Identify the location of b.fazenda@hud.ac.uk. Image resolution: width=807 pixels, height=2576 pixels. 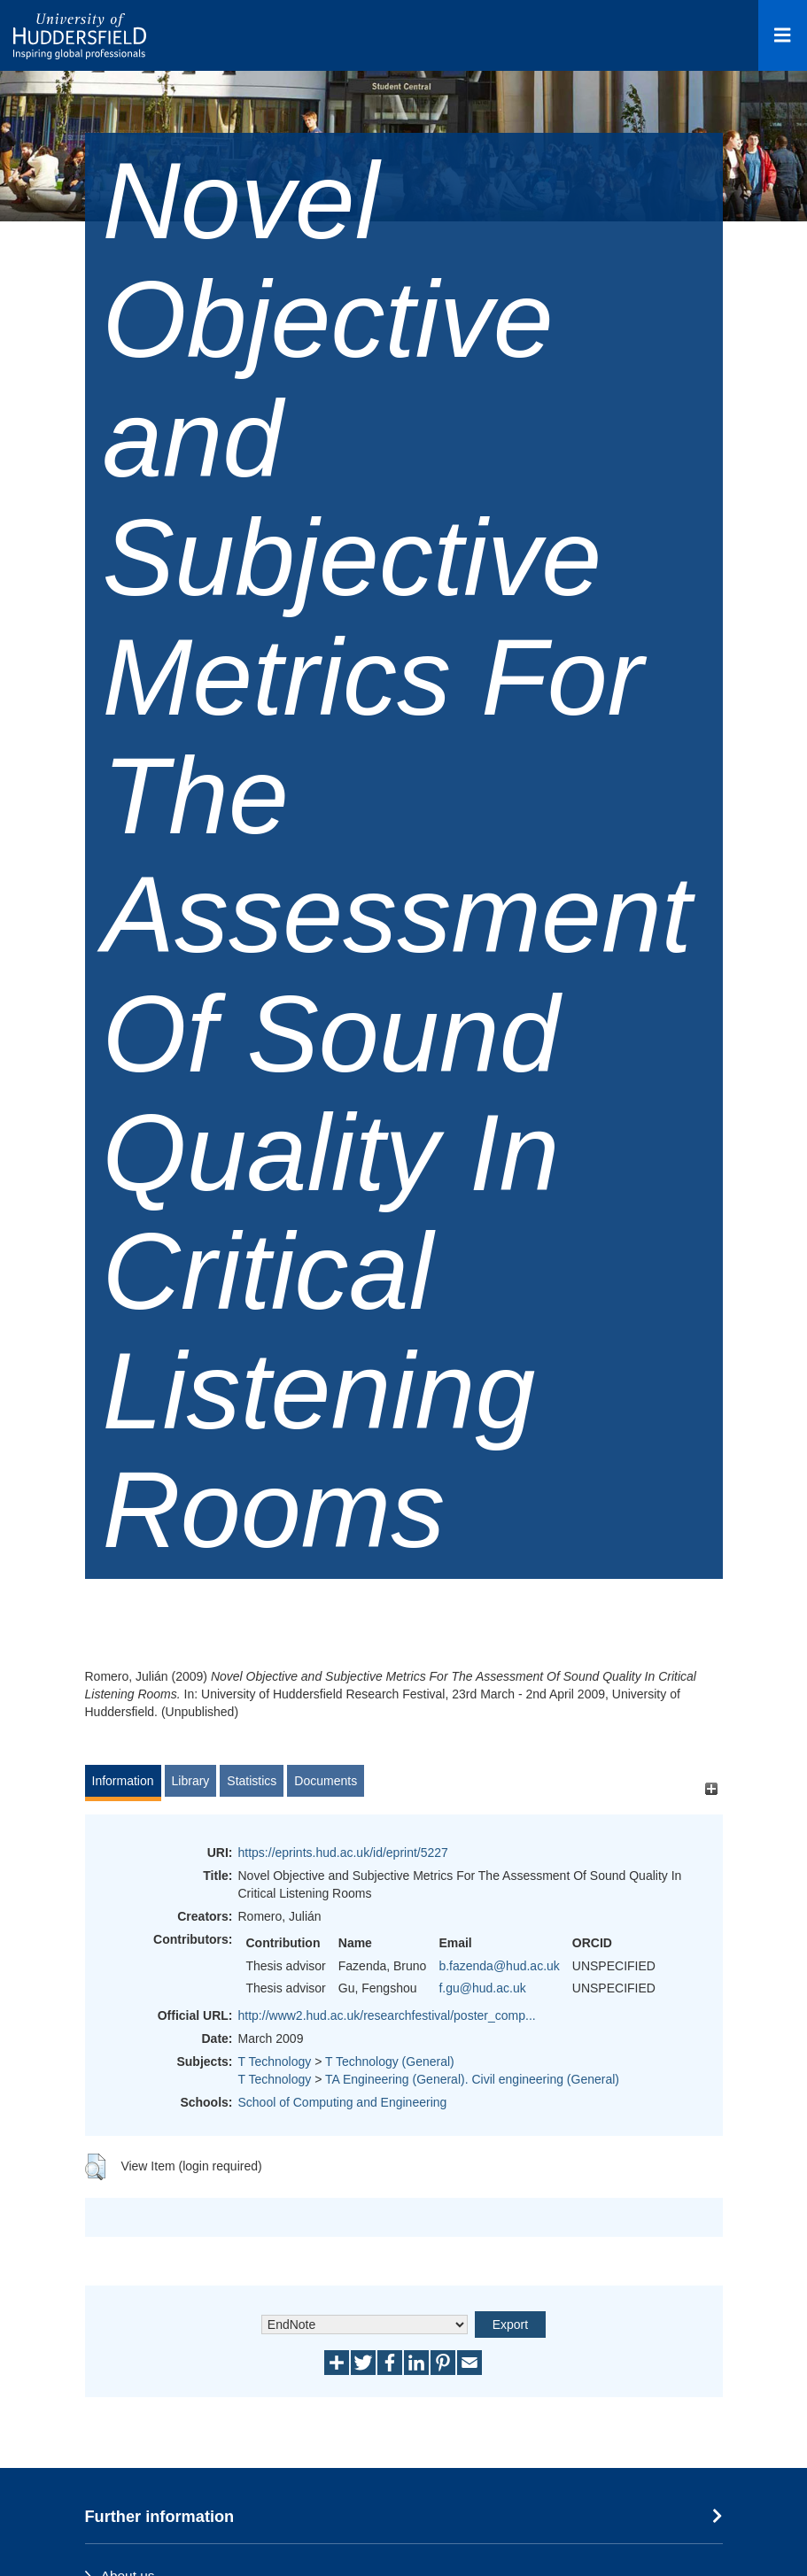
(498, 1966).